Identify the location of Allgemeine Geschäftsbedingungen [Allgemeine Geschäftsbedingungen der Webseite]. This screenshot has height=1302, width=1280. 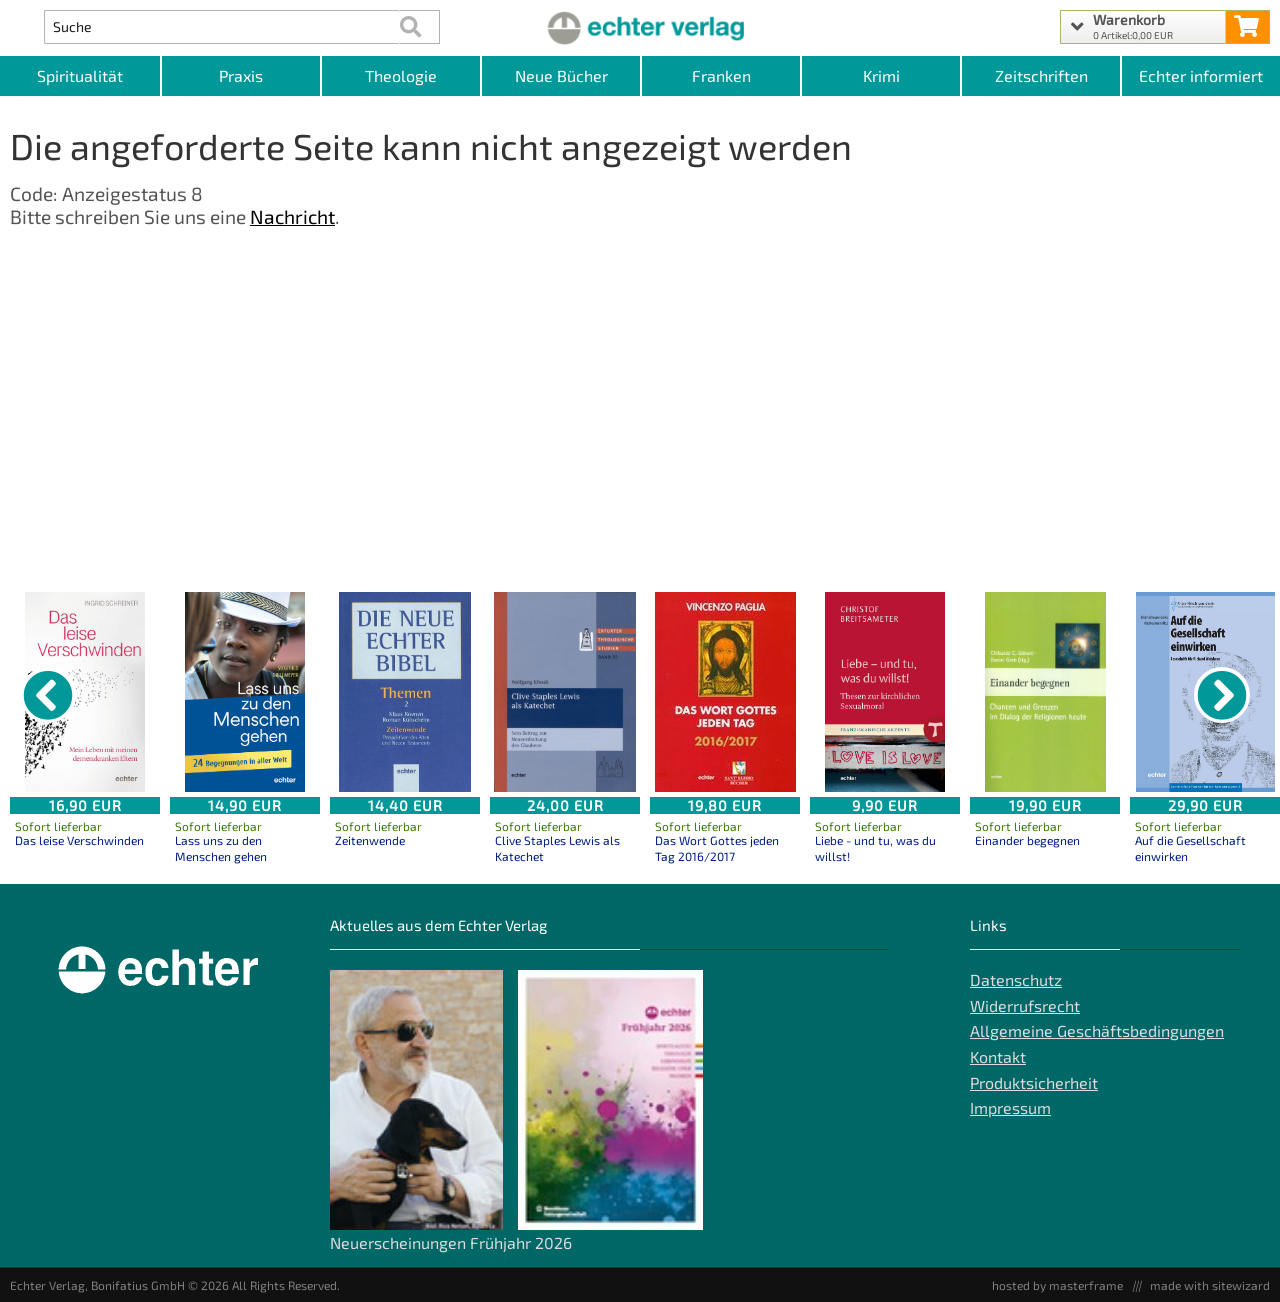
(1097, 1030).